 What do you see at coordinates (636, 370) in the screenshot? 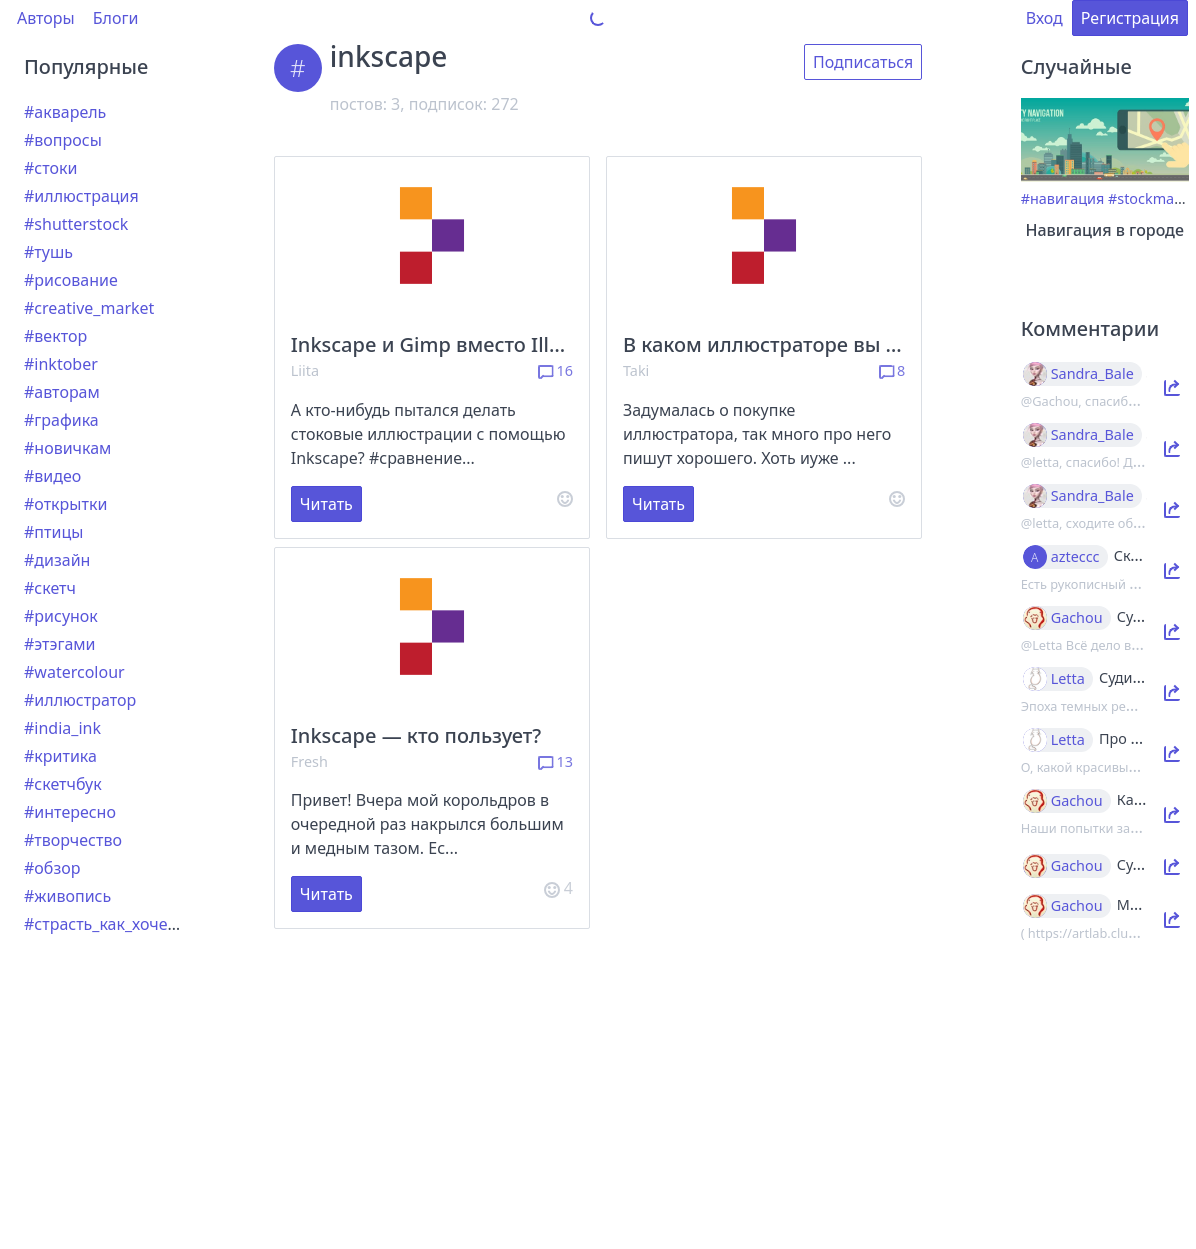
I see `Taki` at bounding box center [636, 370].